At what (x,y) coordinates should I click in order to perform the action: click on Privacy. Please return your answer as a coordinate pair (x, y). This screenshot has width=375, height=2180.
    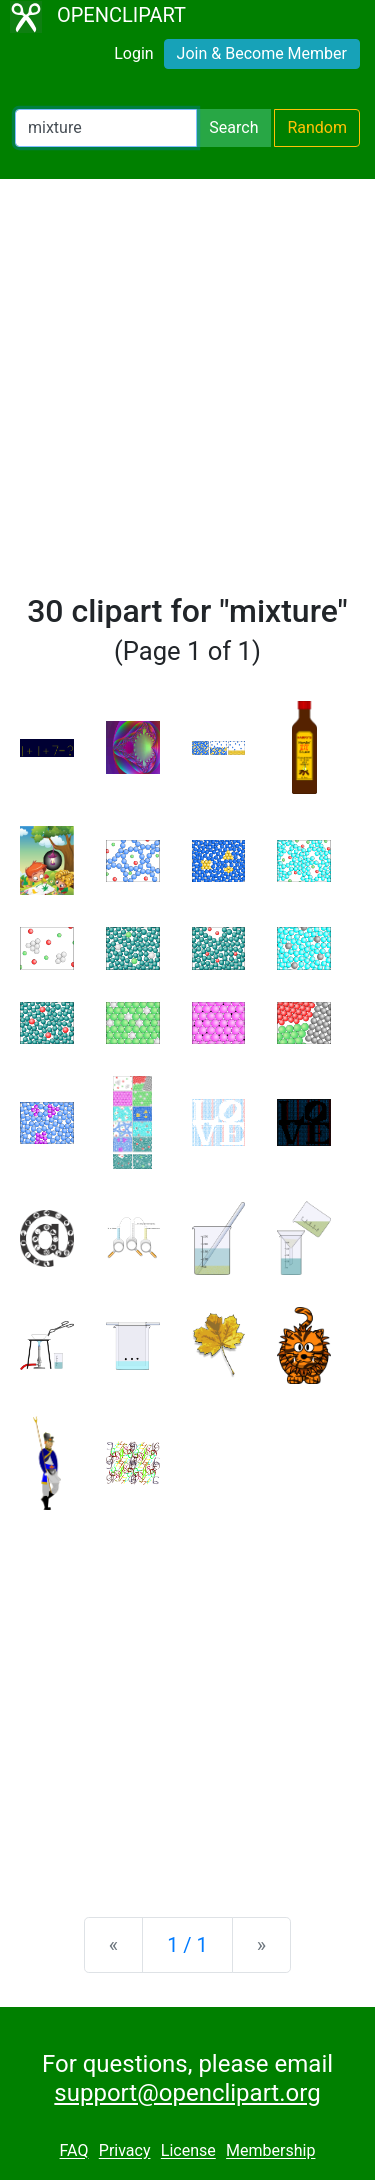
    Looking at the image, I should click on (125, 2151).